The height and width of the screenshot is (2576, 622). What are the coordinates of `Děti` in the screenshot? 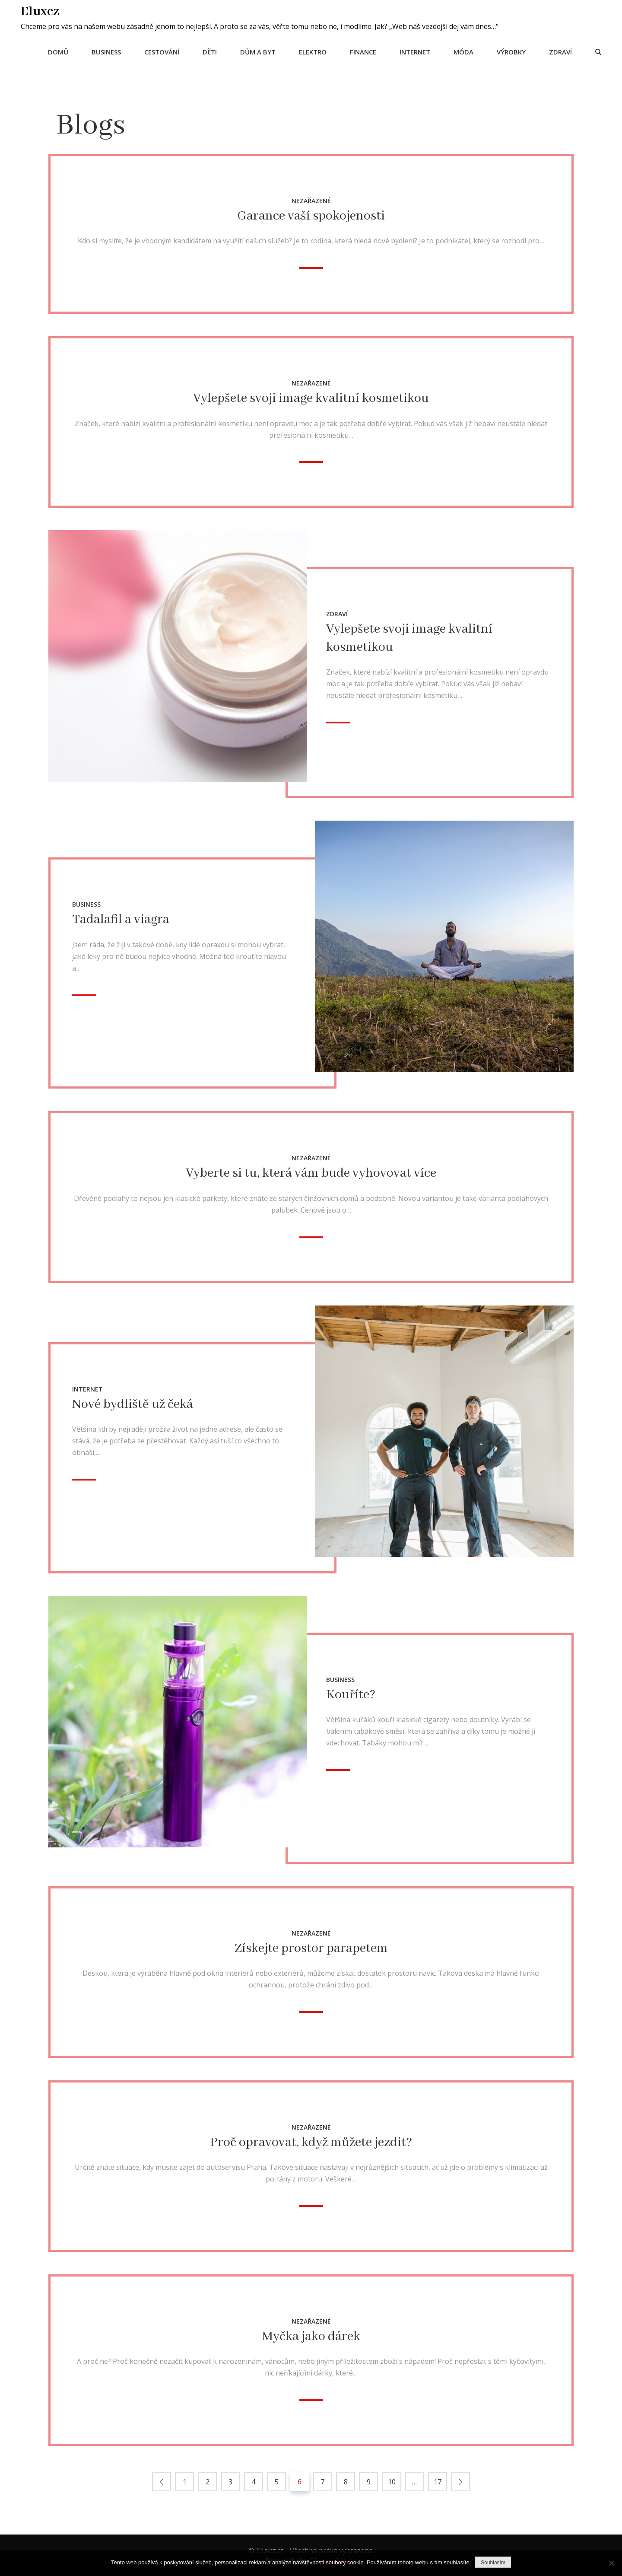 It's located at (209, 51).